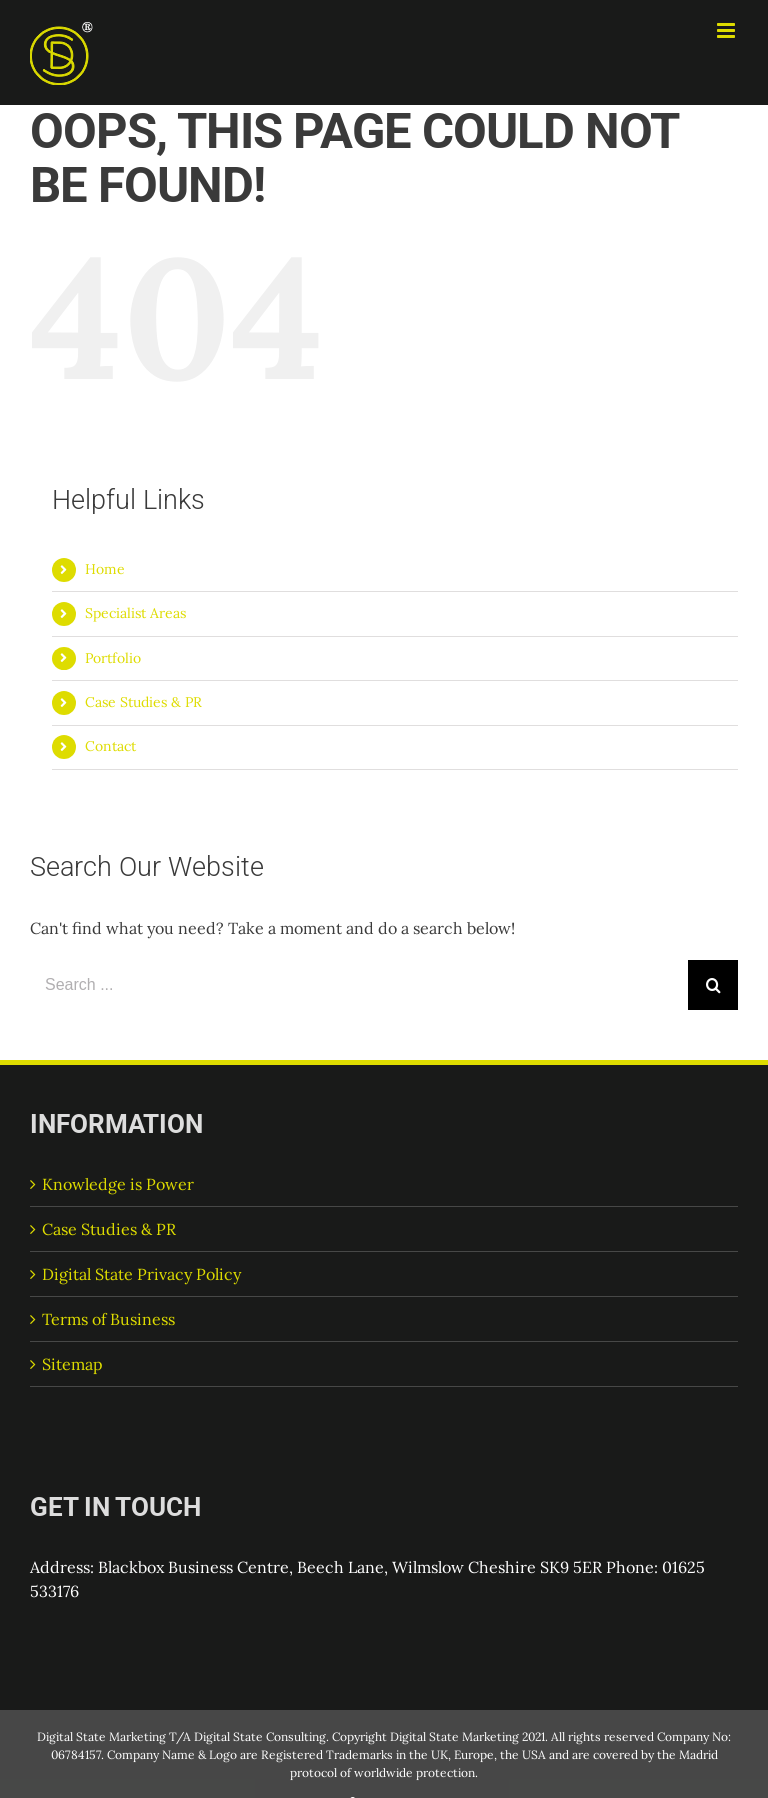 Image resolution: width=768 pixels, height=1798 pixels. What do you see at coordinates (113, 658) in the screenshot?
I see `Portfolio` at bounding box center [113, 658].